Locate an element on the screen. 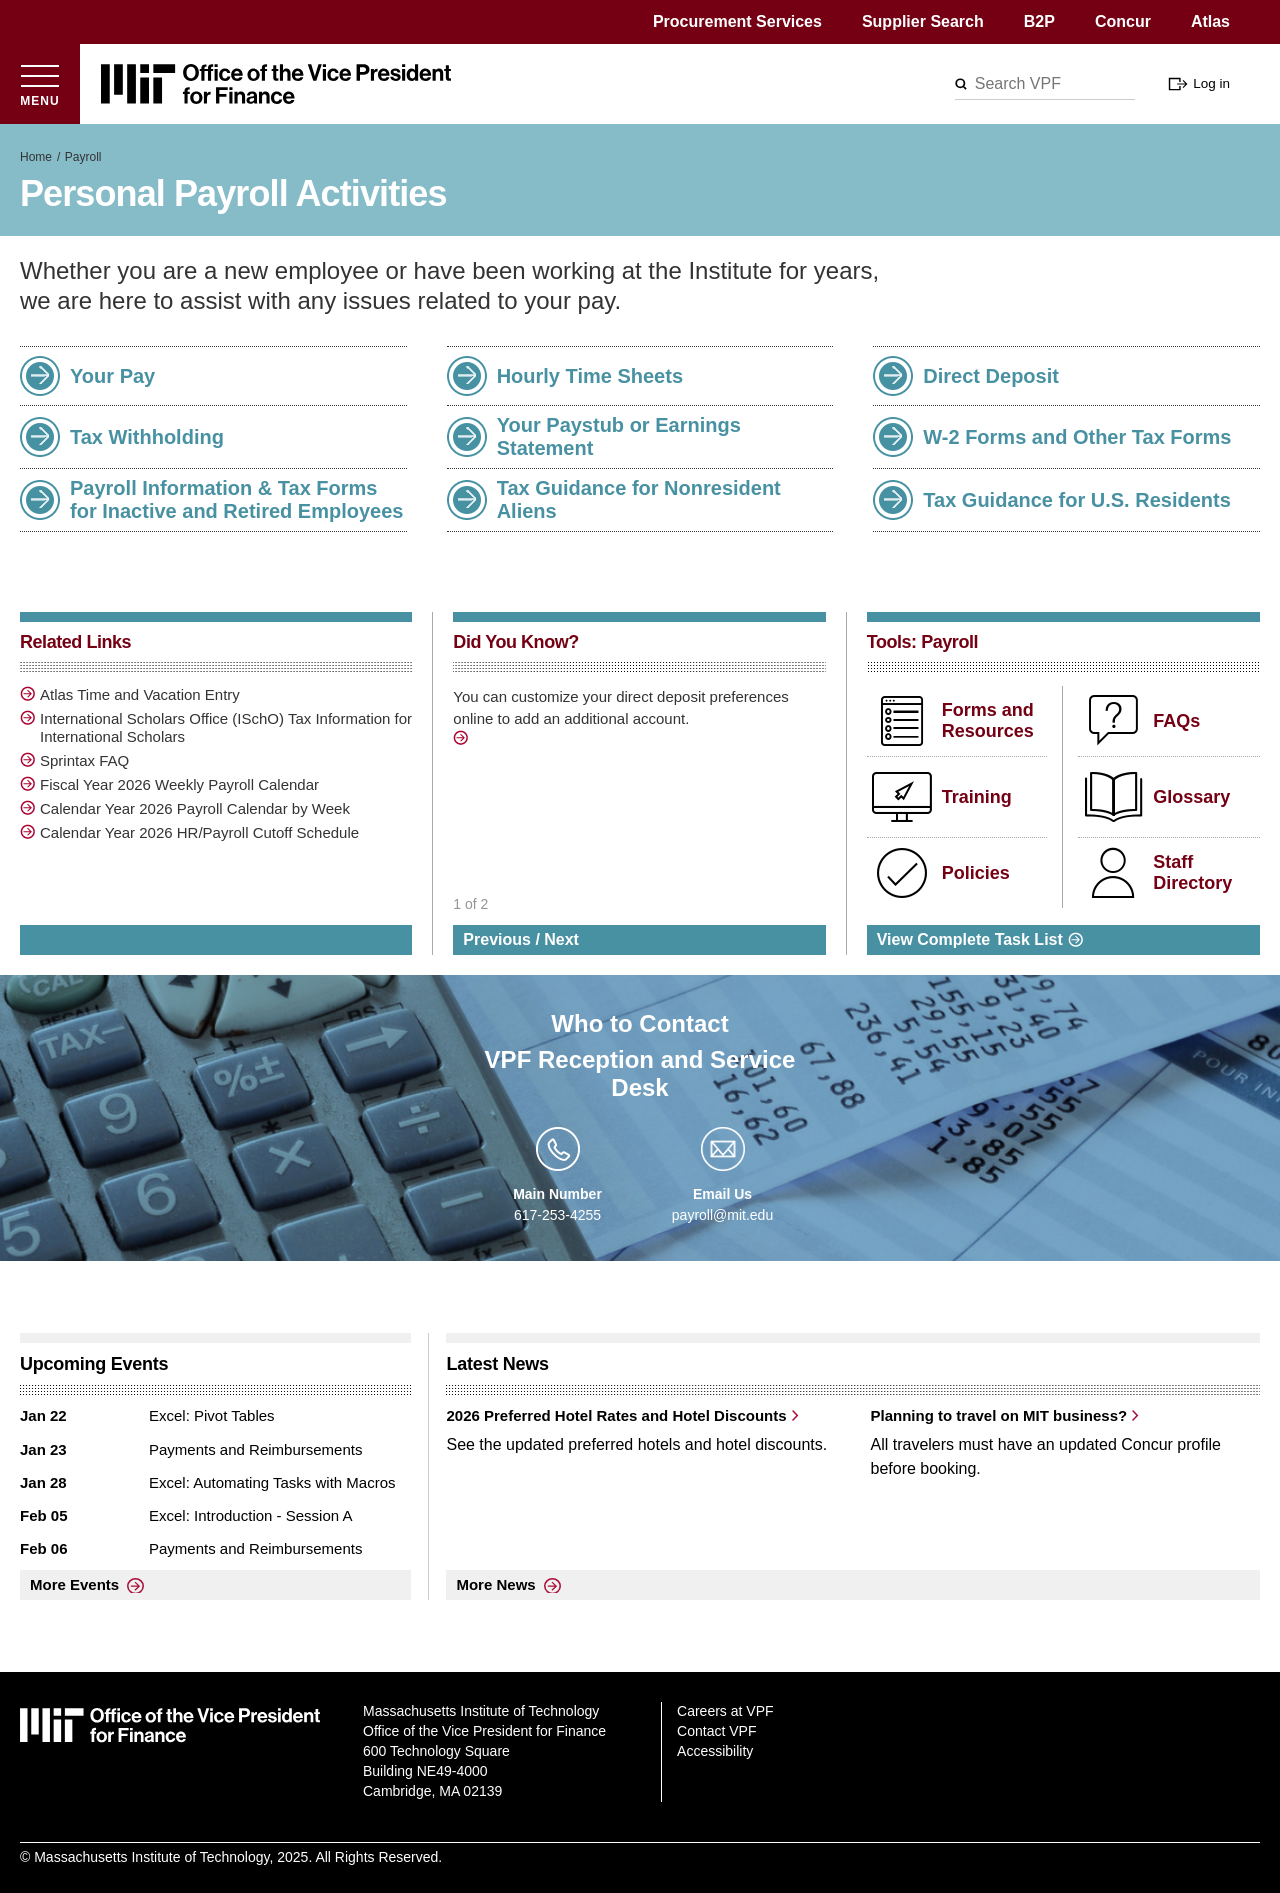 The image size is (1280, 1893). View Complete Task List is located at coordinates (970, 939).